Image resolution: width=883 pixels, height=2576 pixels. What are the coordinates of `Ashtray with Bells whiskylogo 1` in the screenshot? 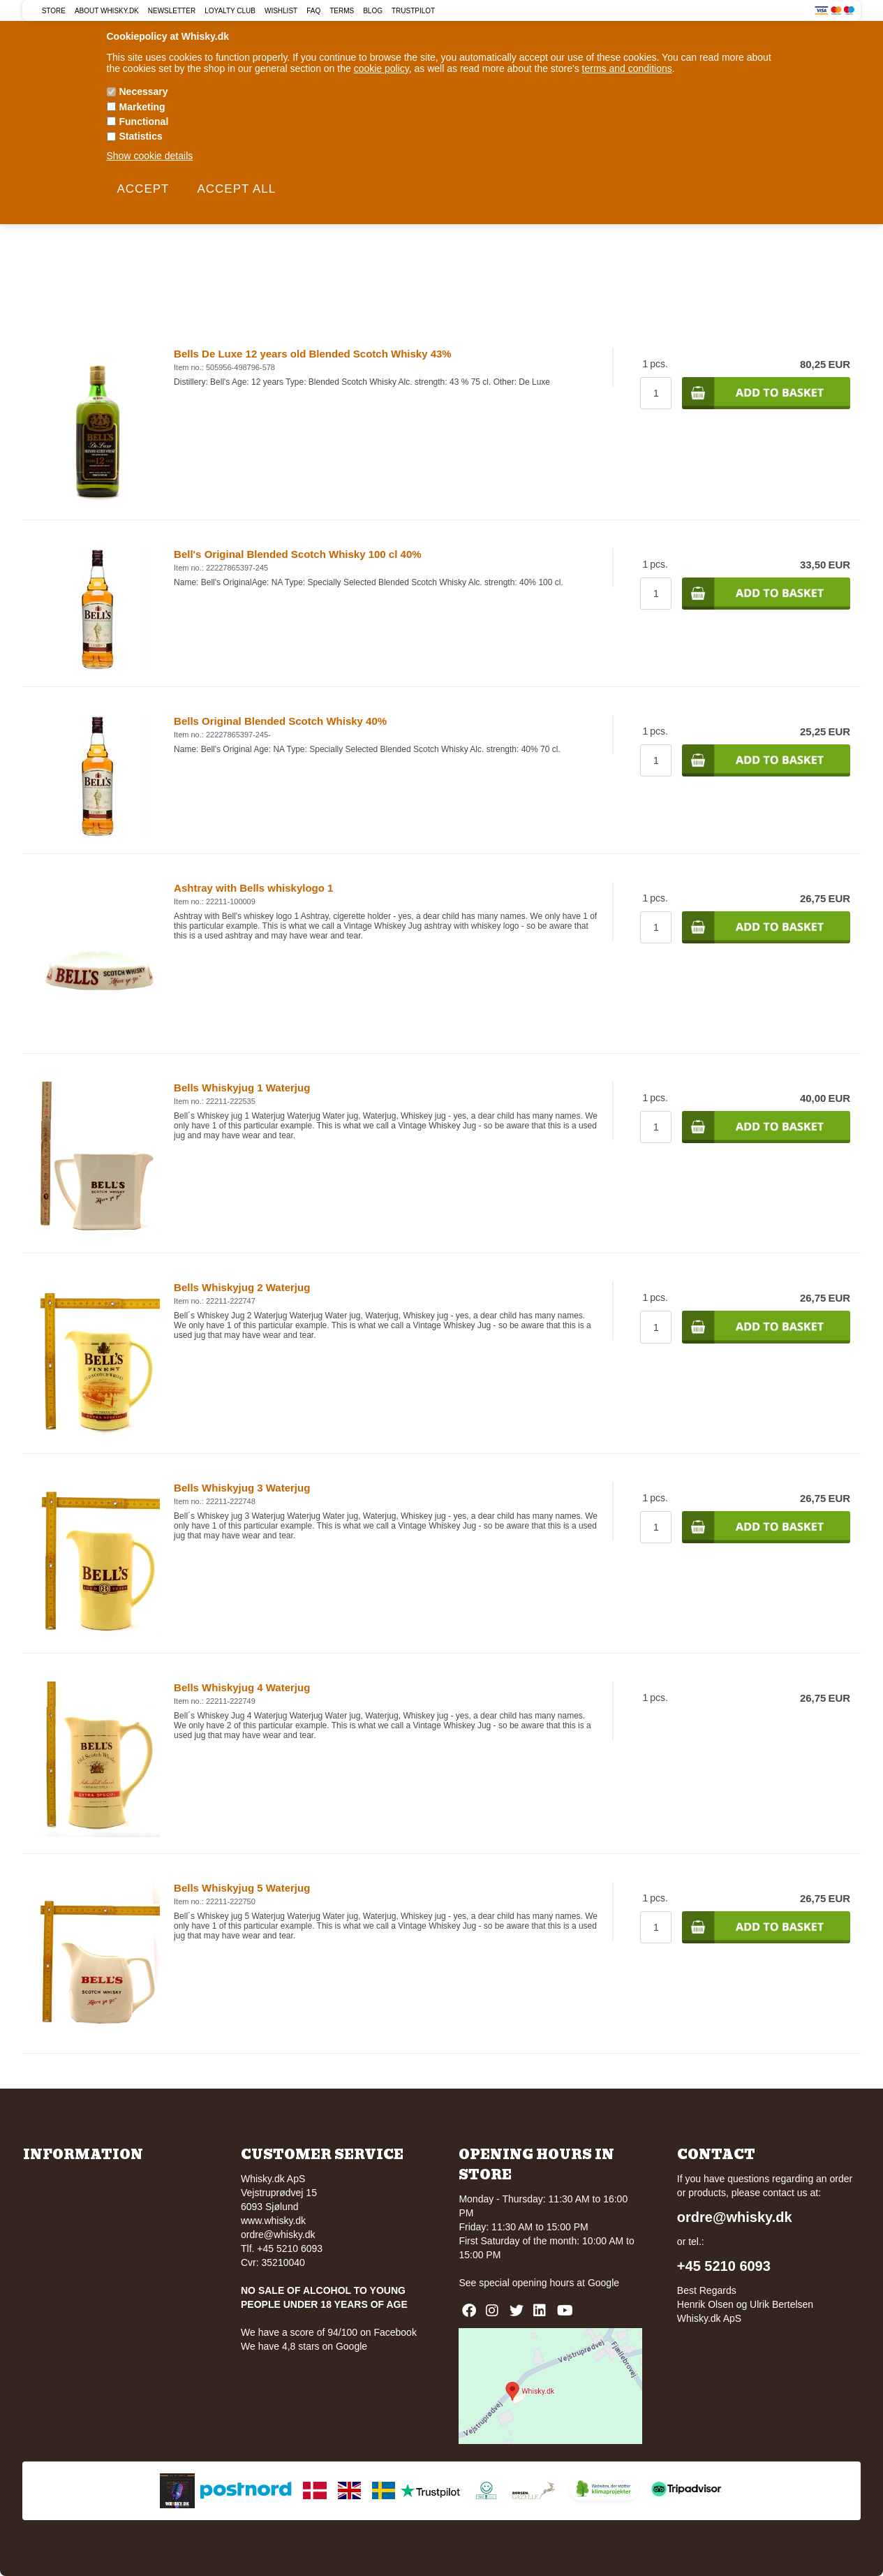 It's located at (253, 888).